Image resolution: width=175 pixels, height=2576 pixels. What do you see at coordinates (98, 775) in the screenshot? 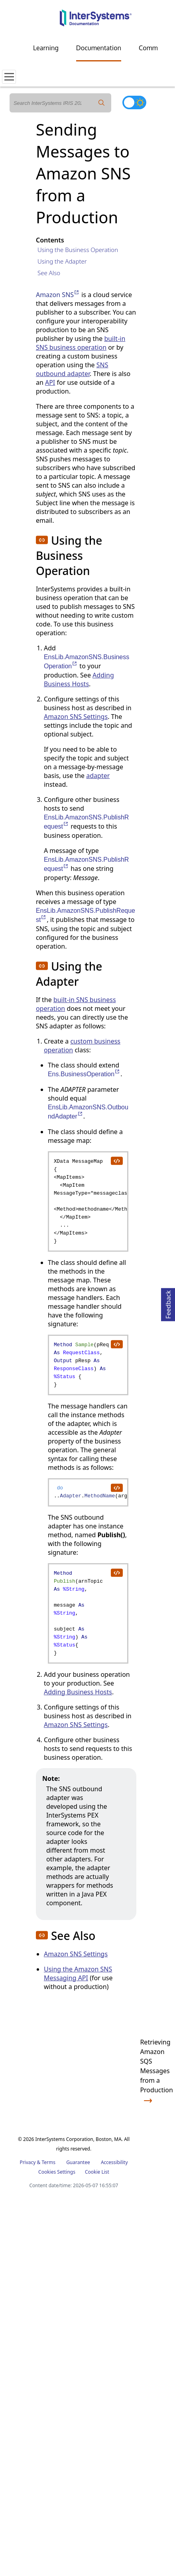
I see `adapter` at bounding box center [98, 775].